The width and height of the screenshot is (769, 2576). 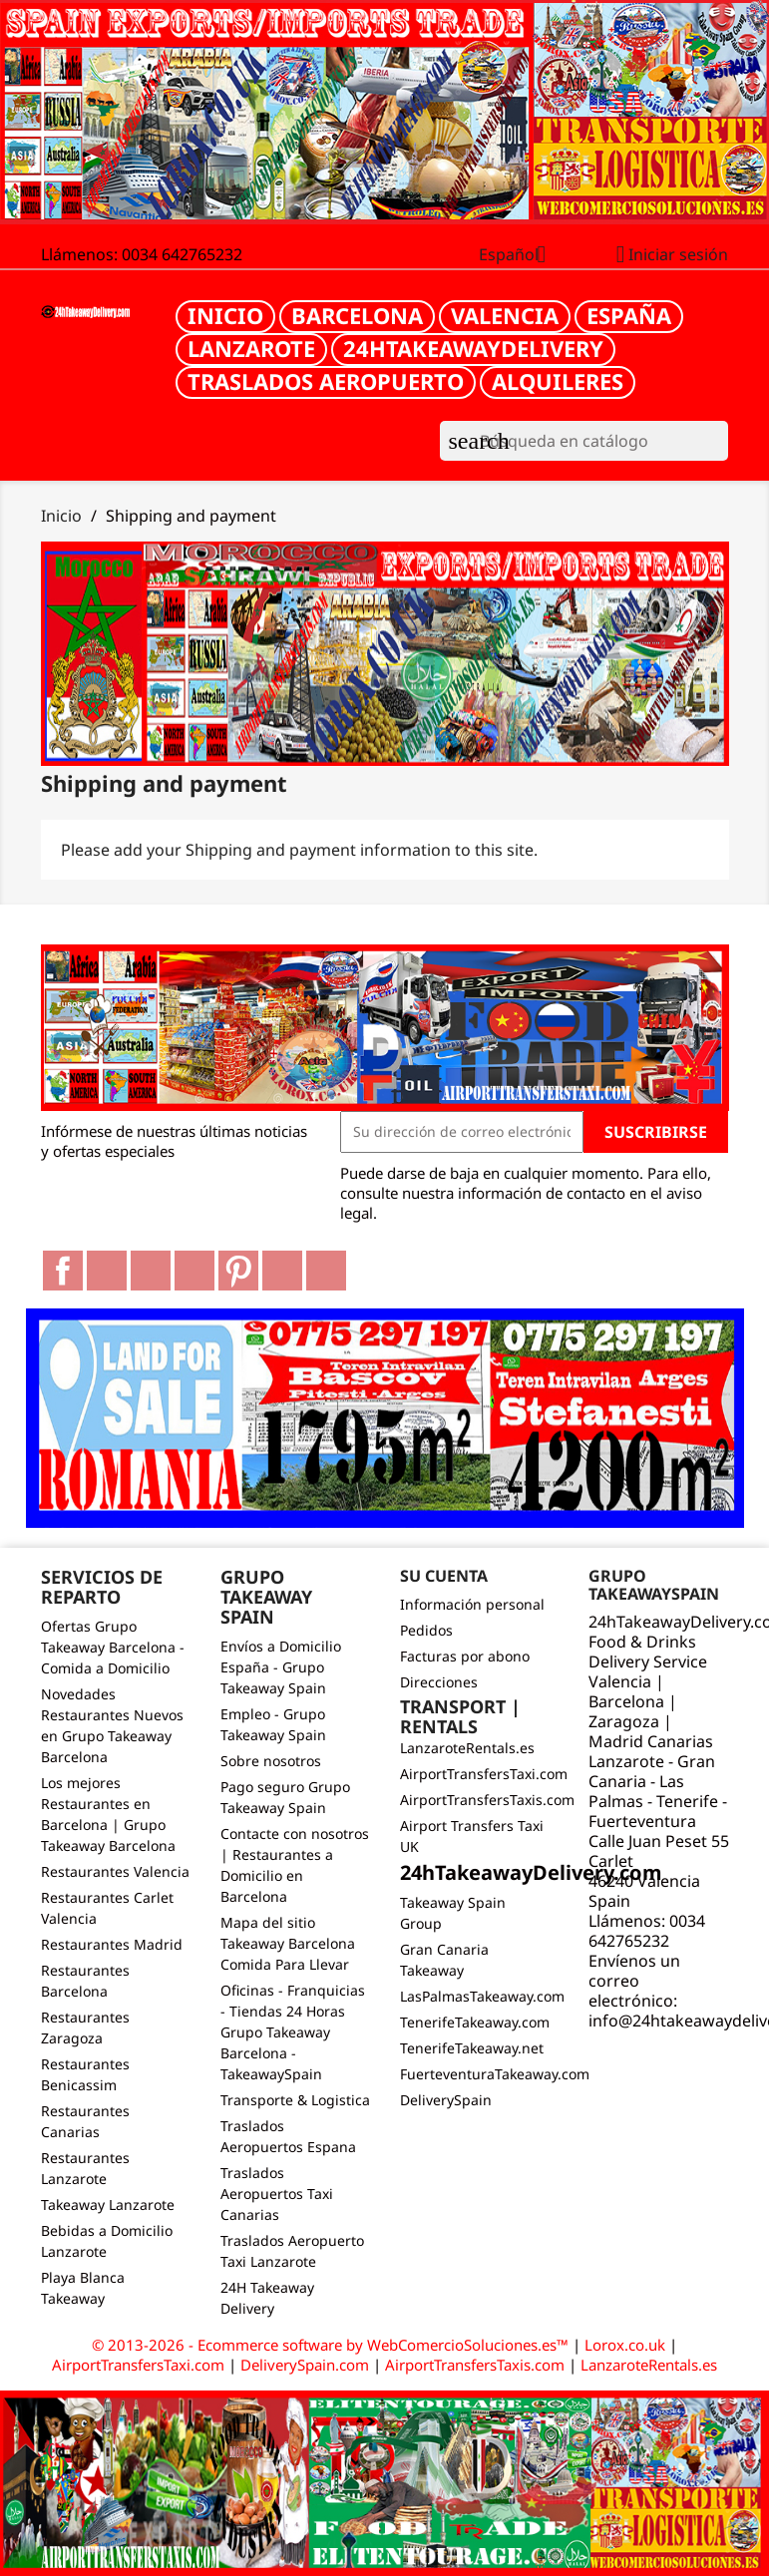 What do you see at coordinates (280, 1667) in the screenshot?
I see `Envíos a Domicilio España - Grupo Takeaway Spain` at bounding box center [280, 1667].